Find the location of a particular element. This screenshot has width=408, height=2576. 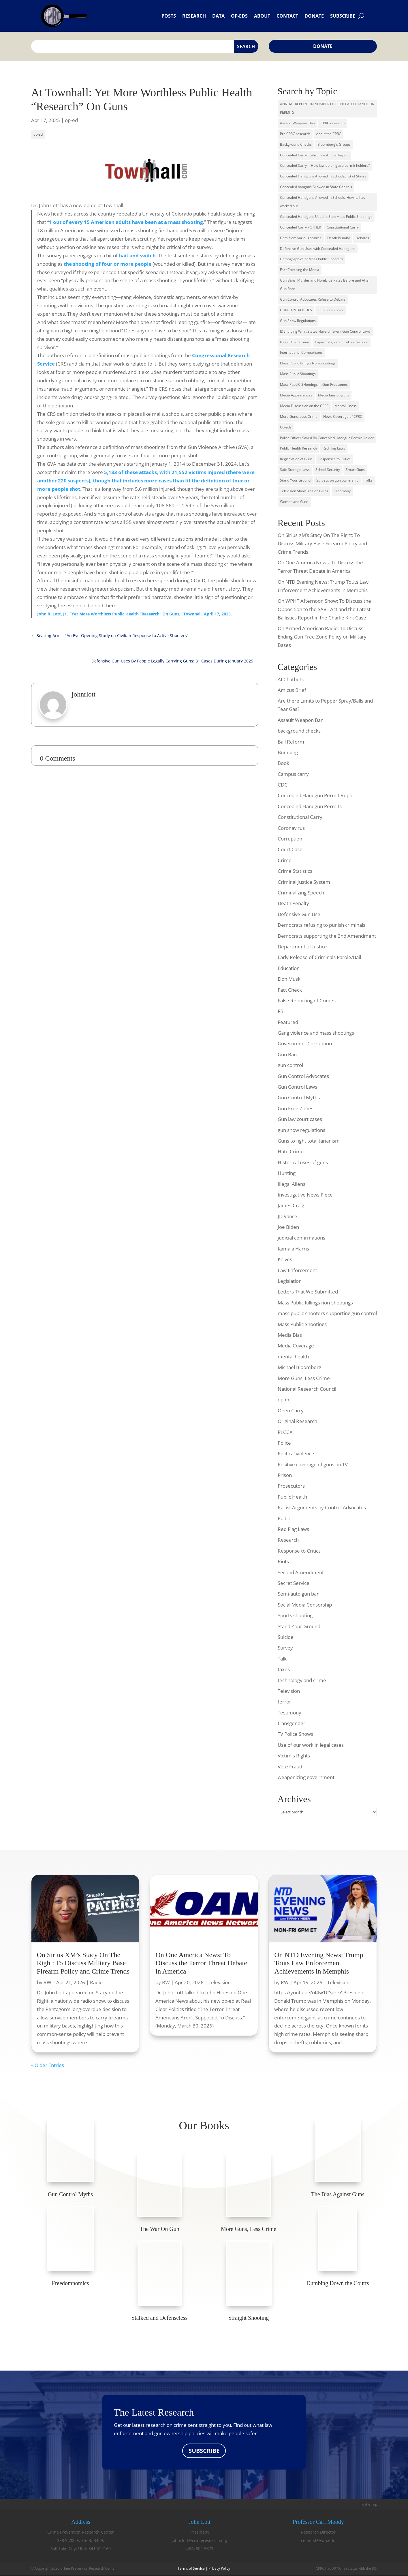

Political violence is located at coordinates (296, 1453).